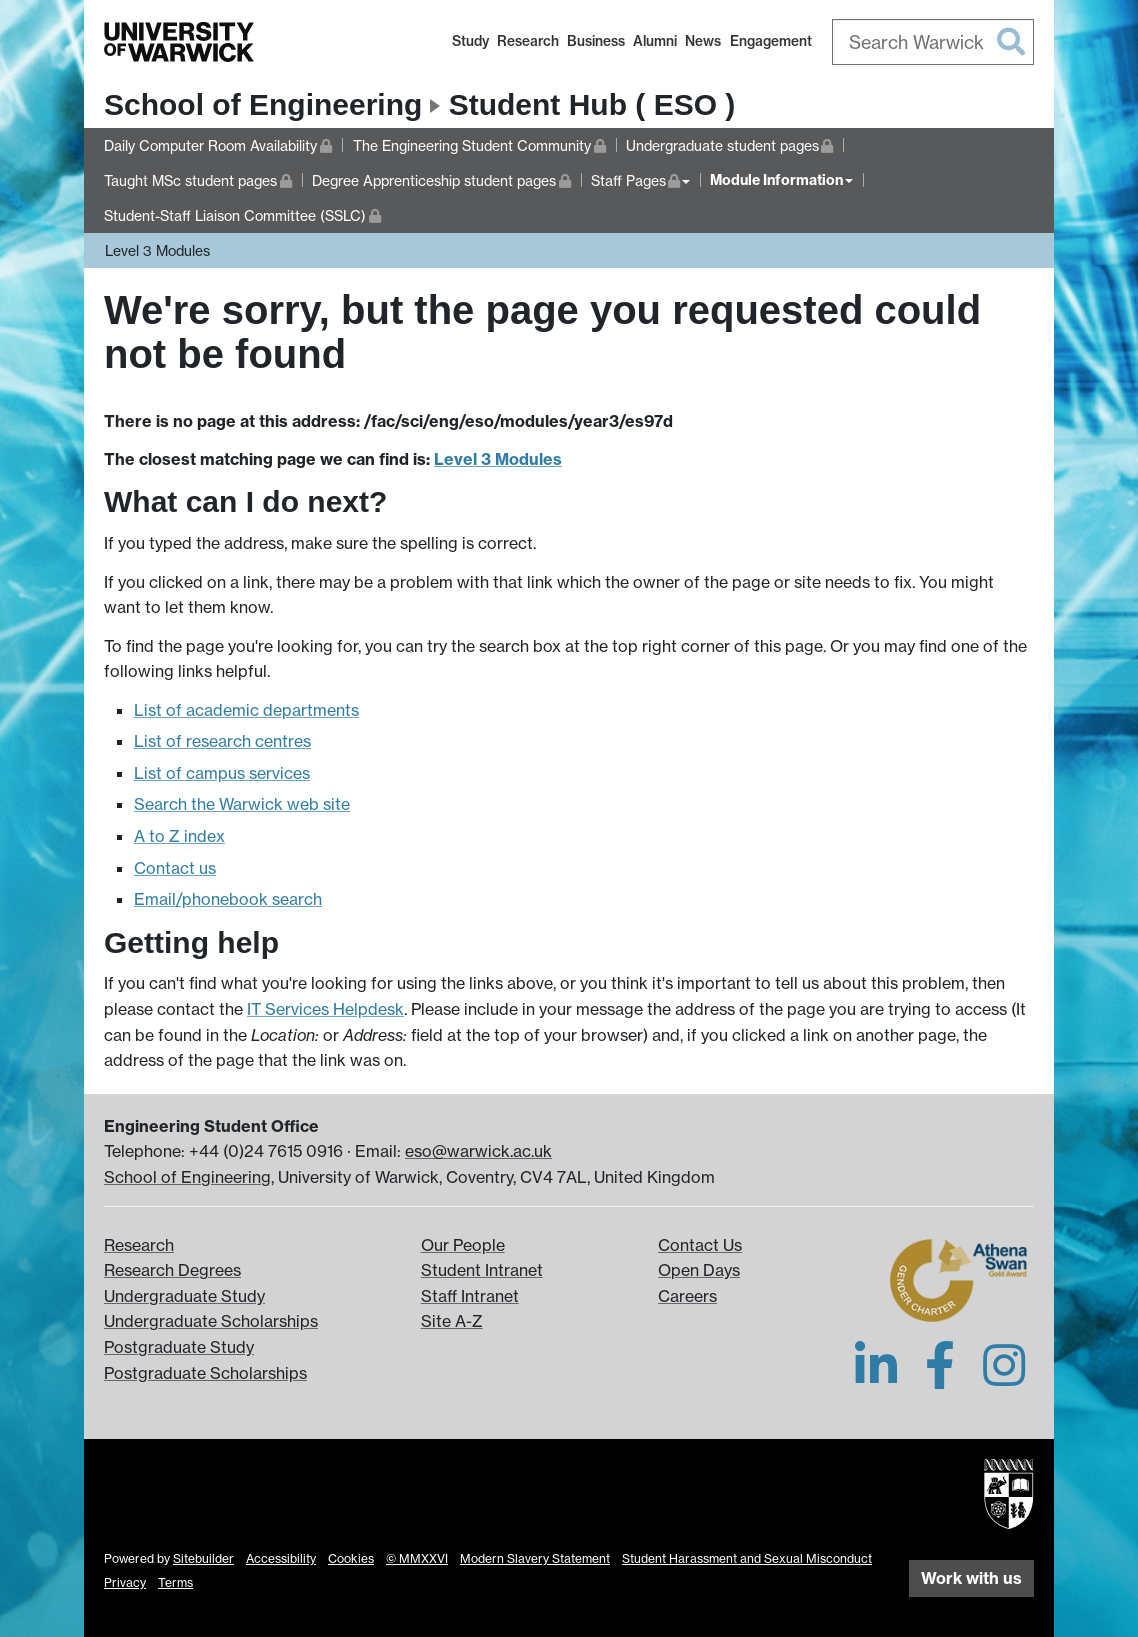 This screenshot has width=1138, height=1637. Describe the element at coordinates (205, 1373) in the screenshot. I see `Postgraduate Scholarships` at that location.